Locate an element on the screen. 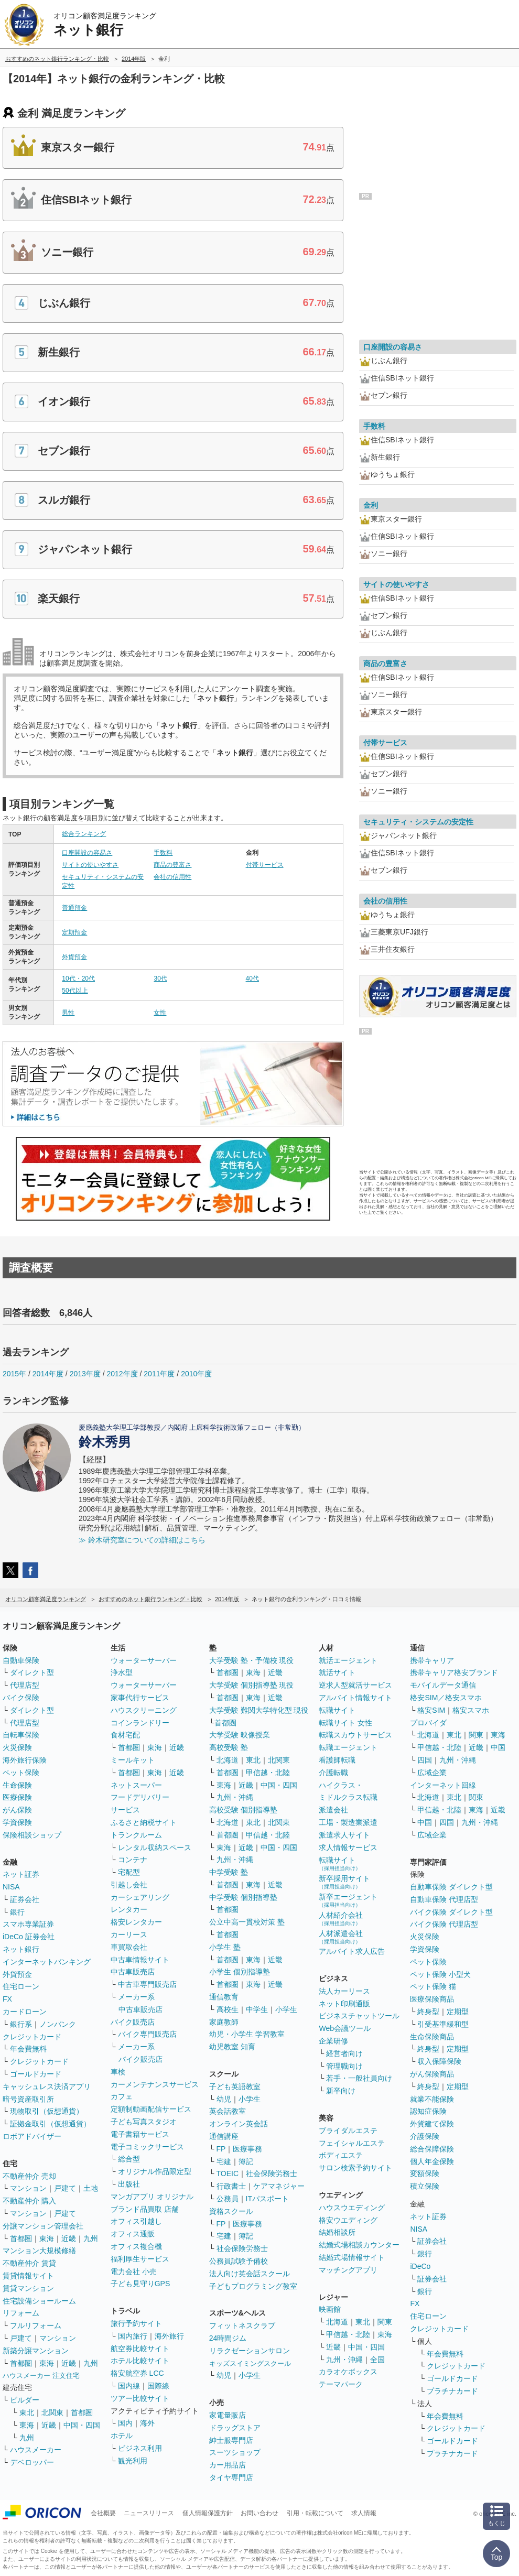 The image size is (519, 2576). 自転車保険 is located at coordinates (21, 1735).